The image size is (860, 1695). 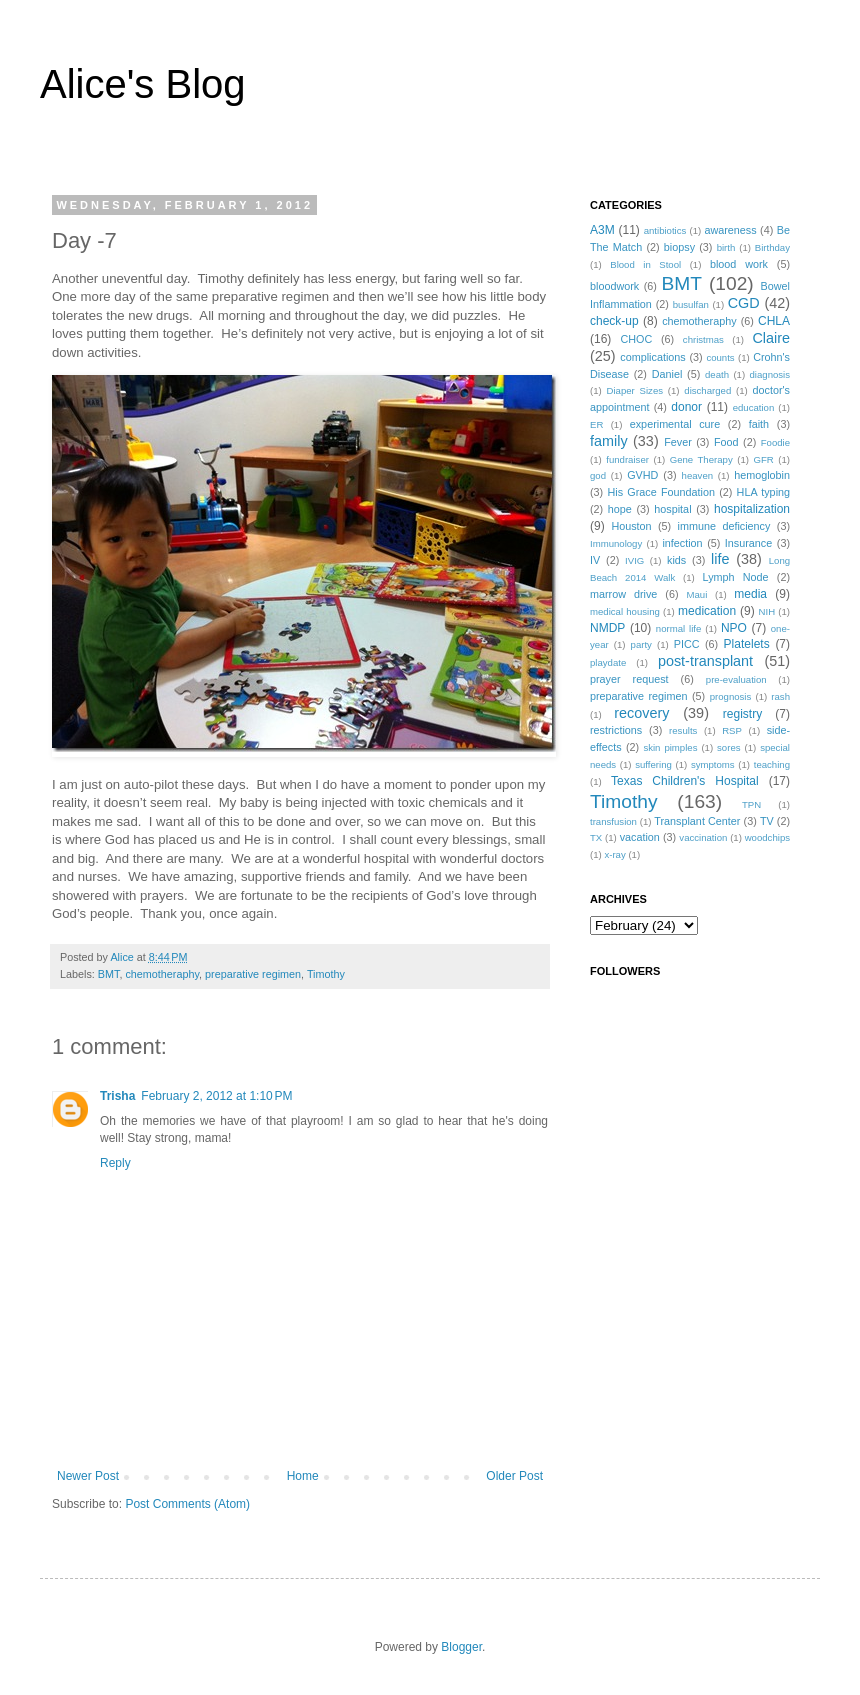 What do you see at coordinates (614, 854) in the screenshot?
I see `x-ray` at bounding box center [614, 854].